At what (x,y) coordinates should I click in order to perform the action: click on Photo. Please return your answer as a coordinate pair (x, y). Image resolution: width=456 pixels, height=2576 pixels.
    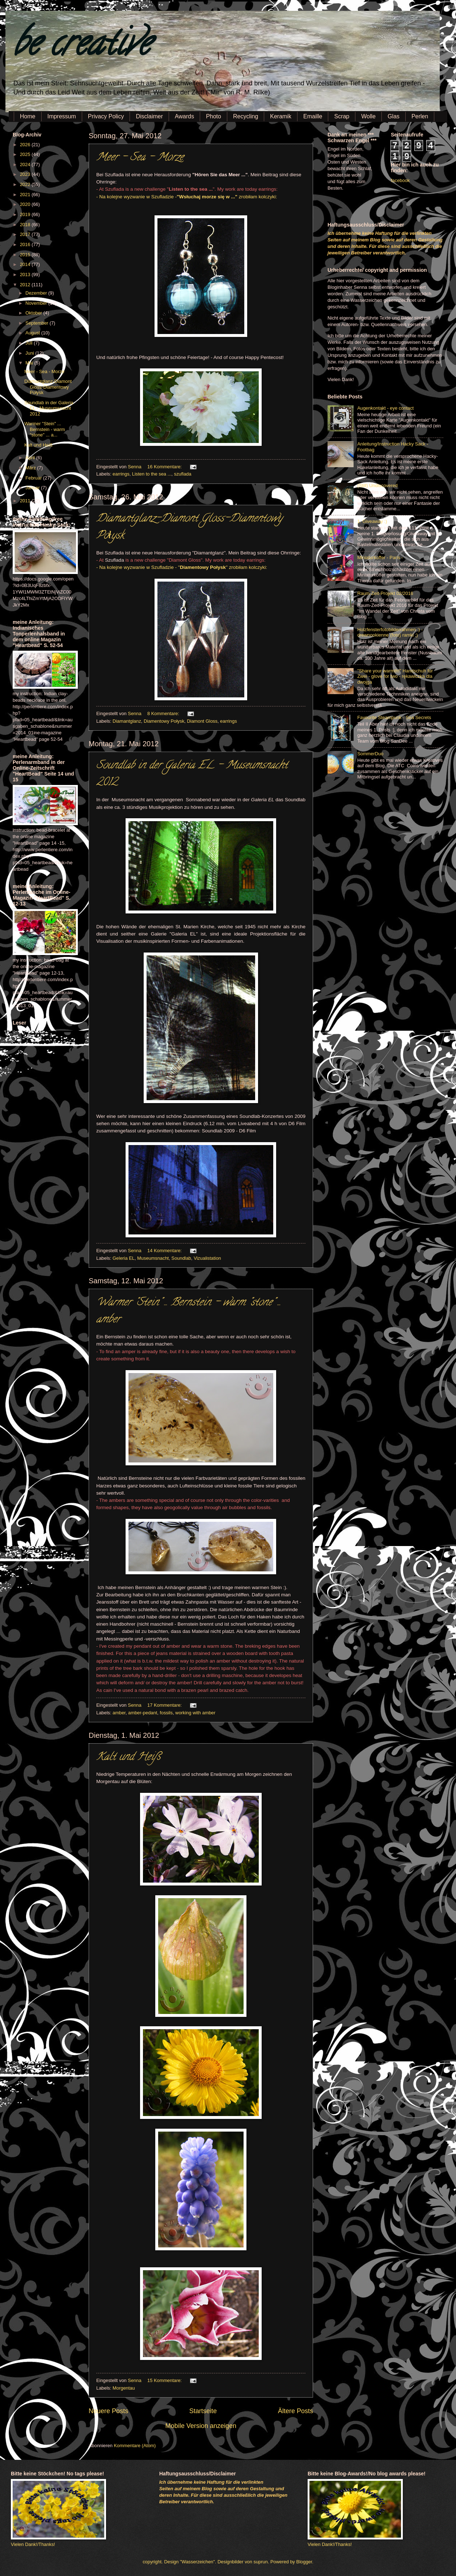
    Looking at the image, I should click on (213, 116).